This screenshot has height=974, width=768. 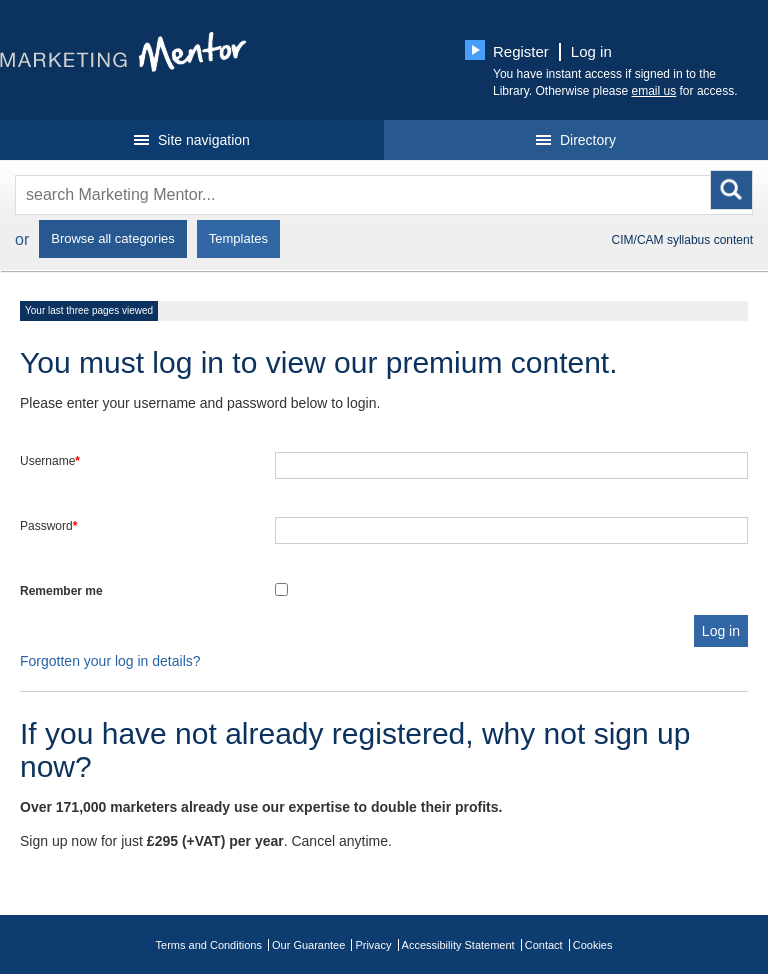 I want to click on Username, so click(x=50, y=461).